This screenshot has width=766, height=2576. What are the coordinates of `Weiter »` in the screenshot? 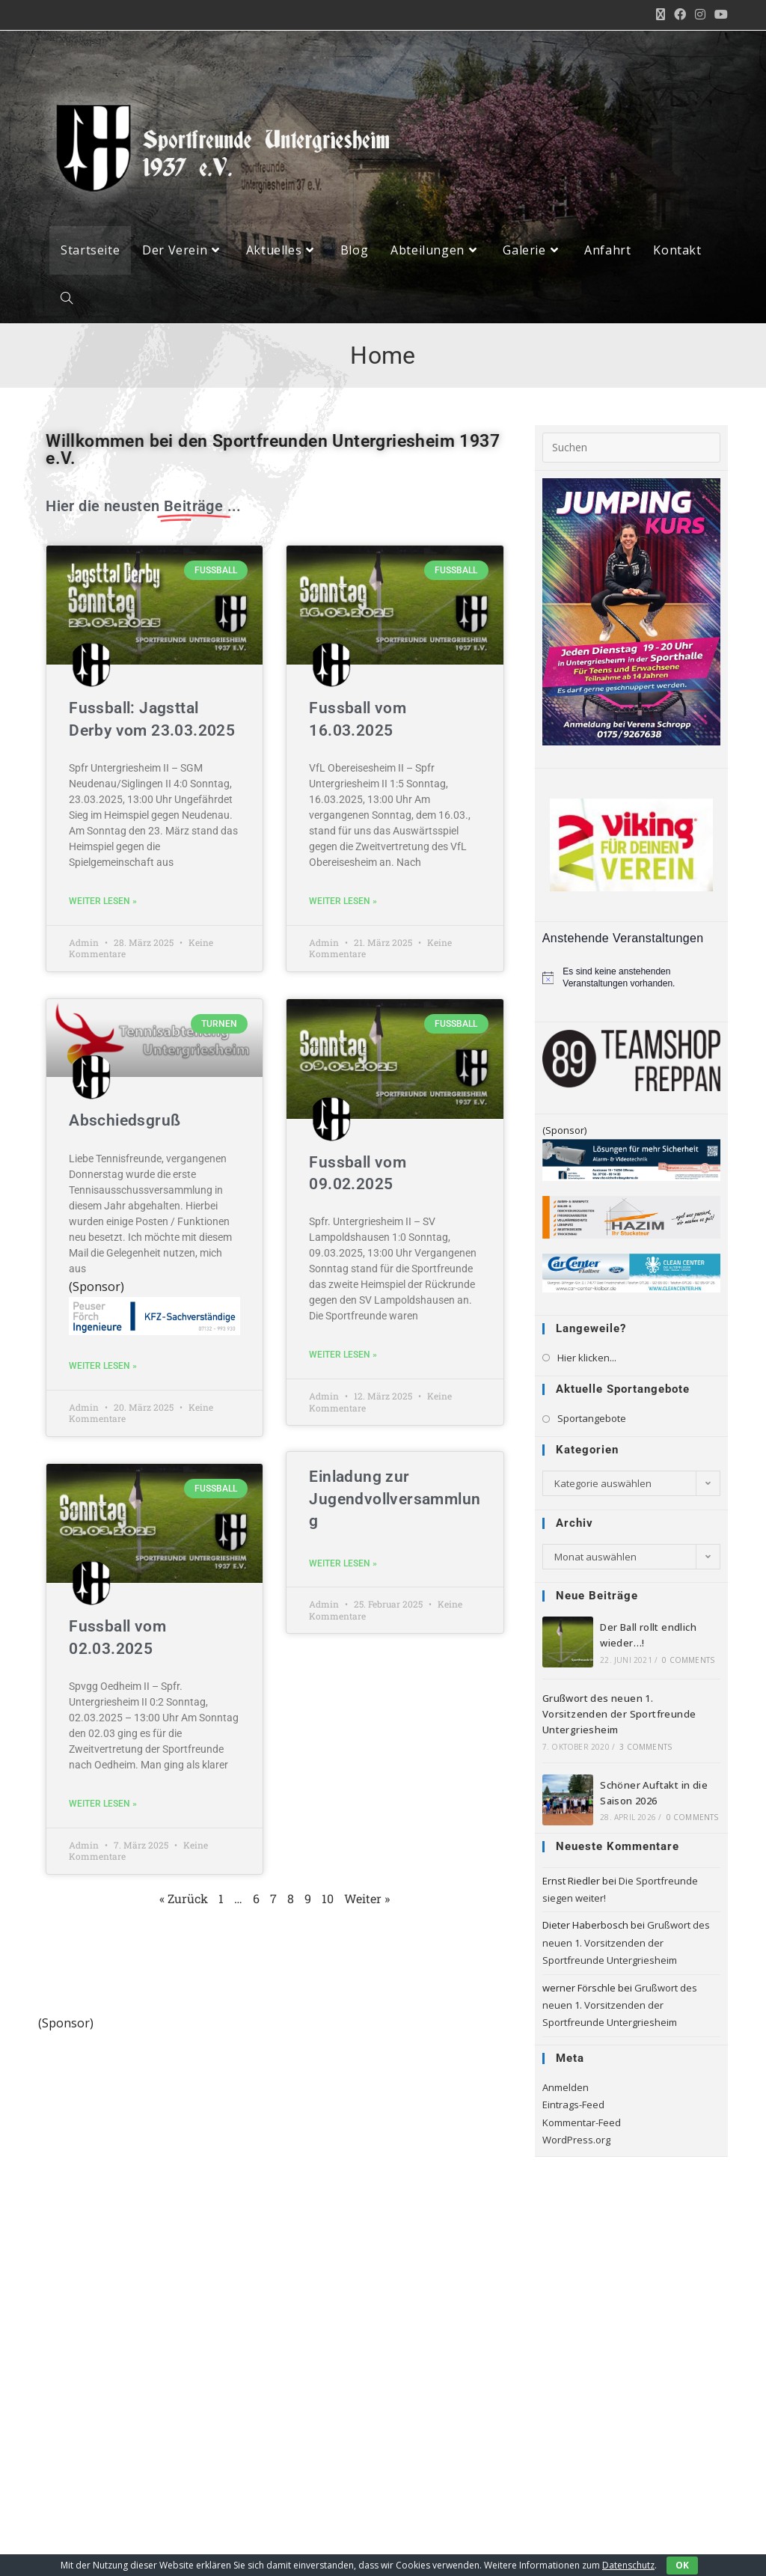 It's located at (367, 1901).